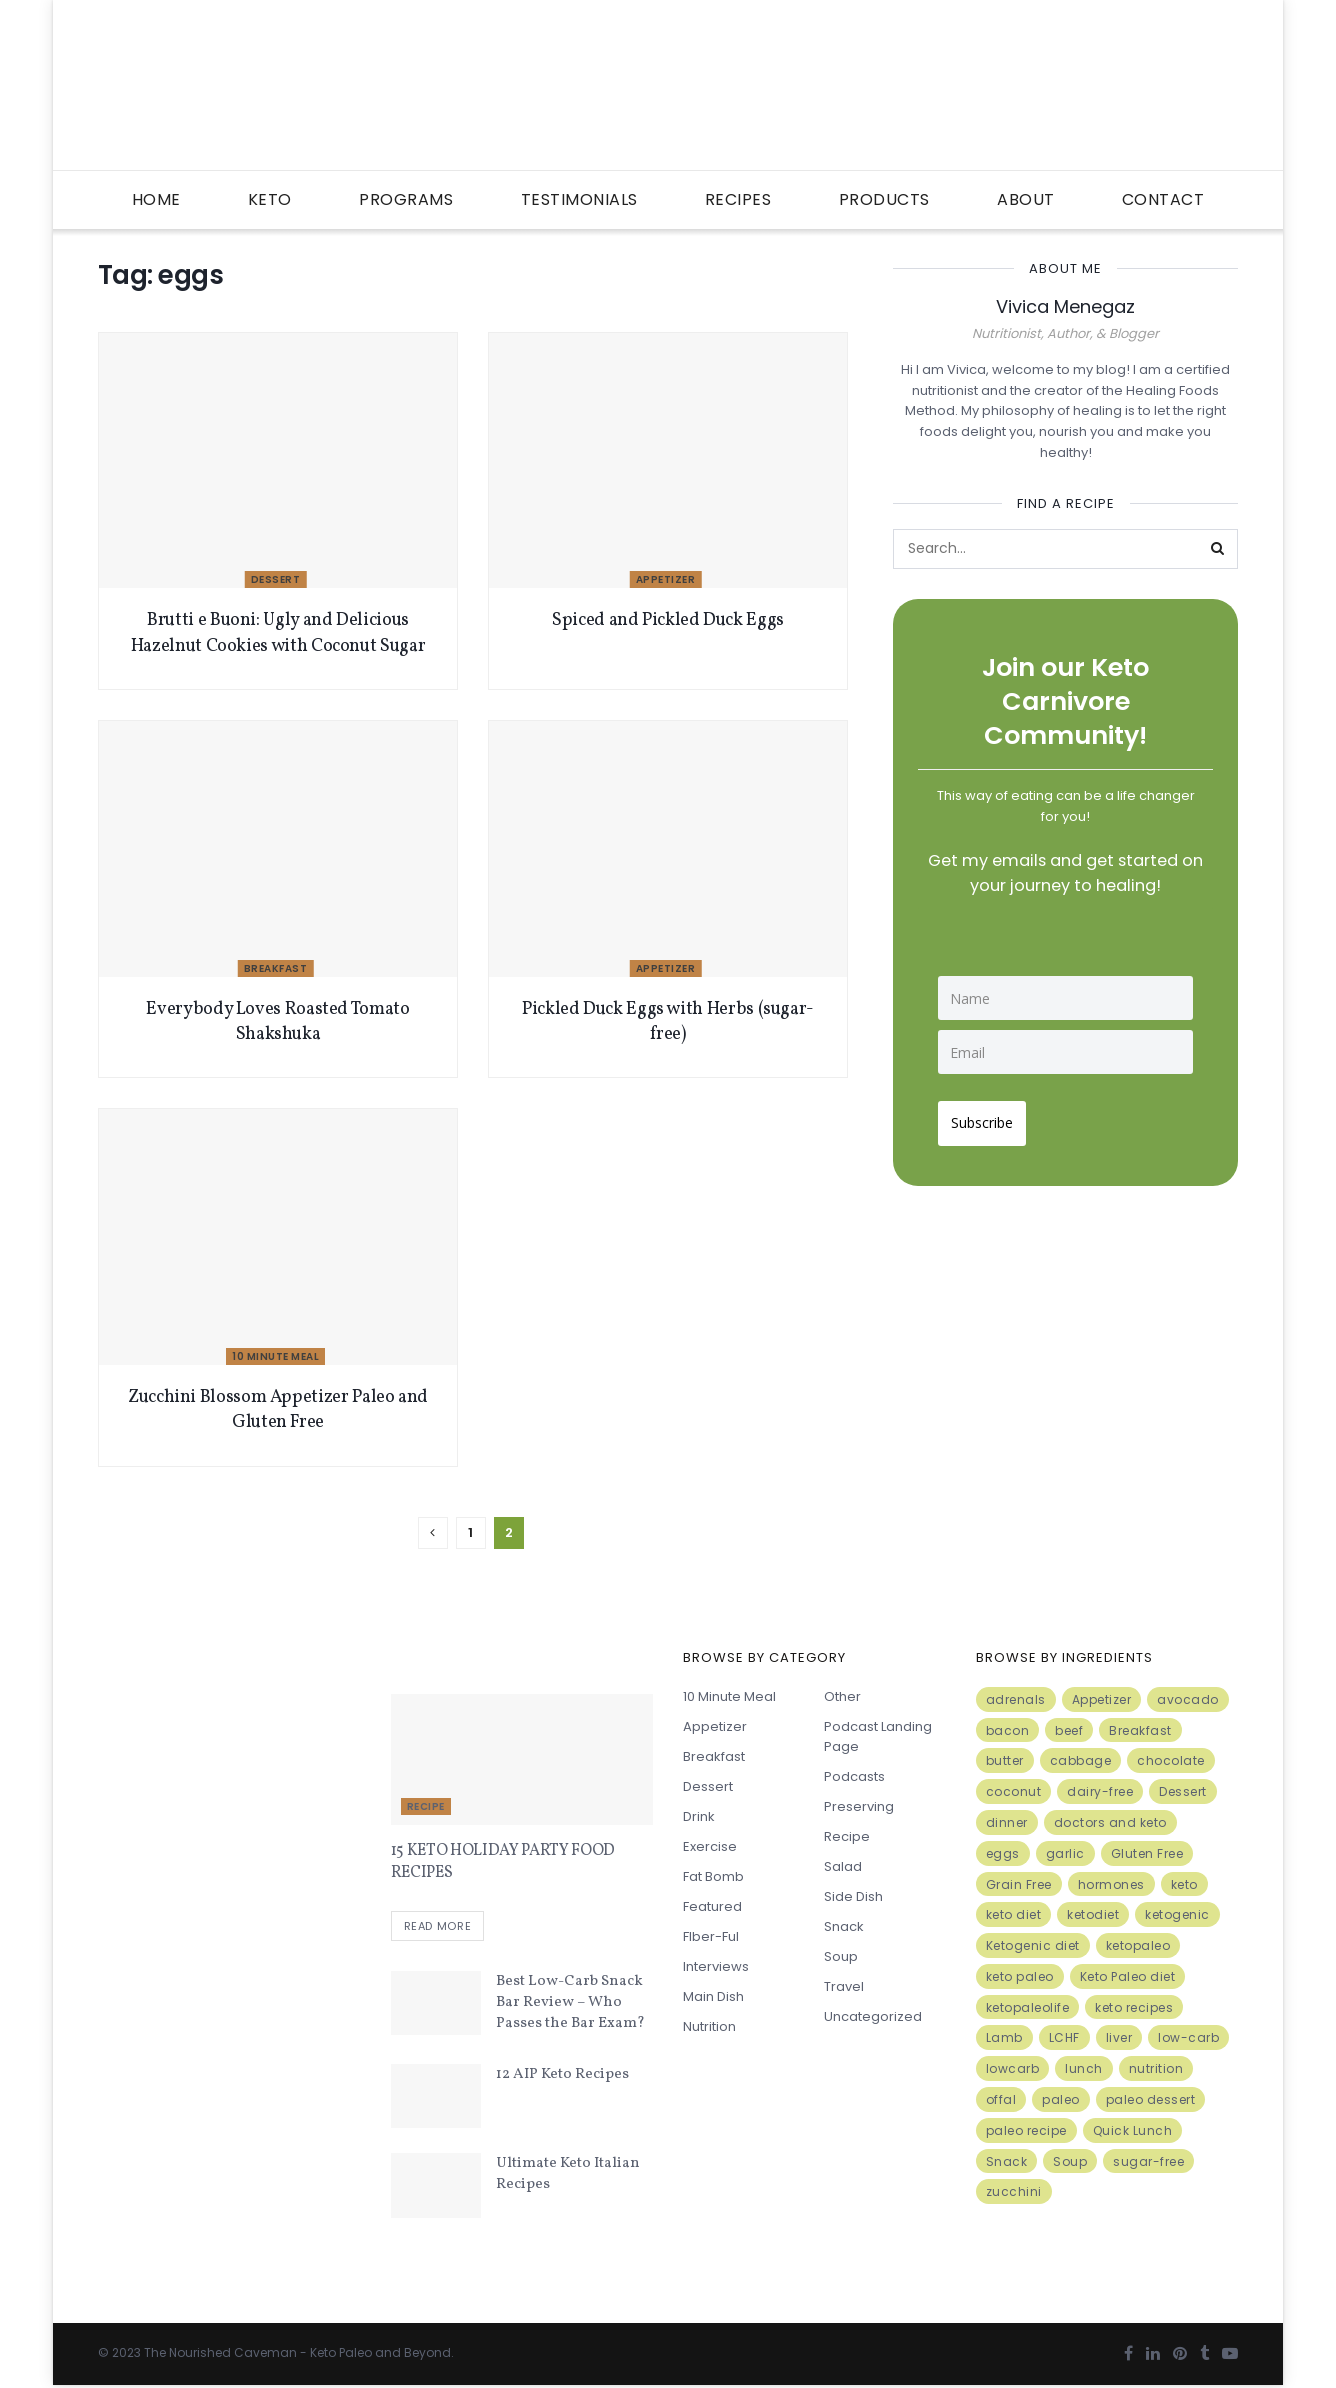 Image resolution: width=1336 pixels, height=2388 pixels. What do you see at coordinates (1134, 2007) in the screenshot?
I see `keto recipes [keto recipes (5 items)]` at bounding box center [1134, 2007].